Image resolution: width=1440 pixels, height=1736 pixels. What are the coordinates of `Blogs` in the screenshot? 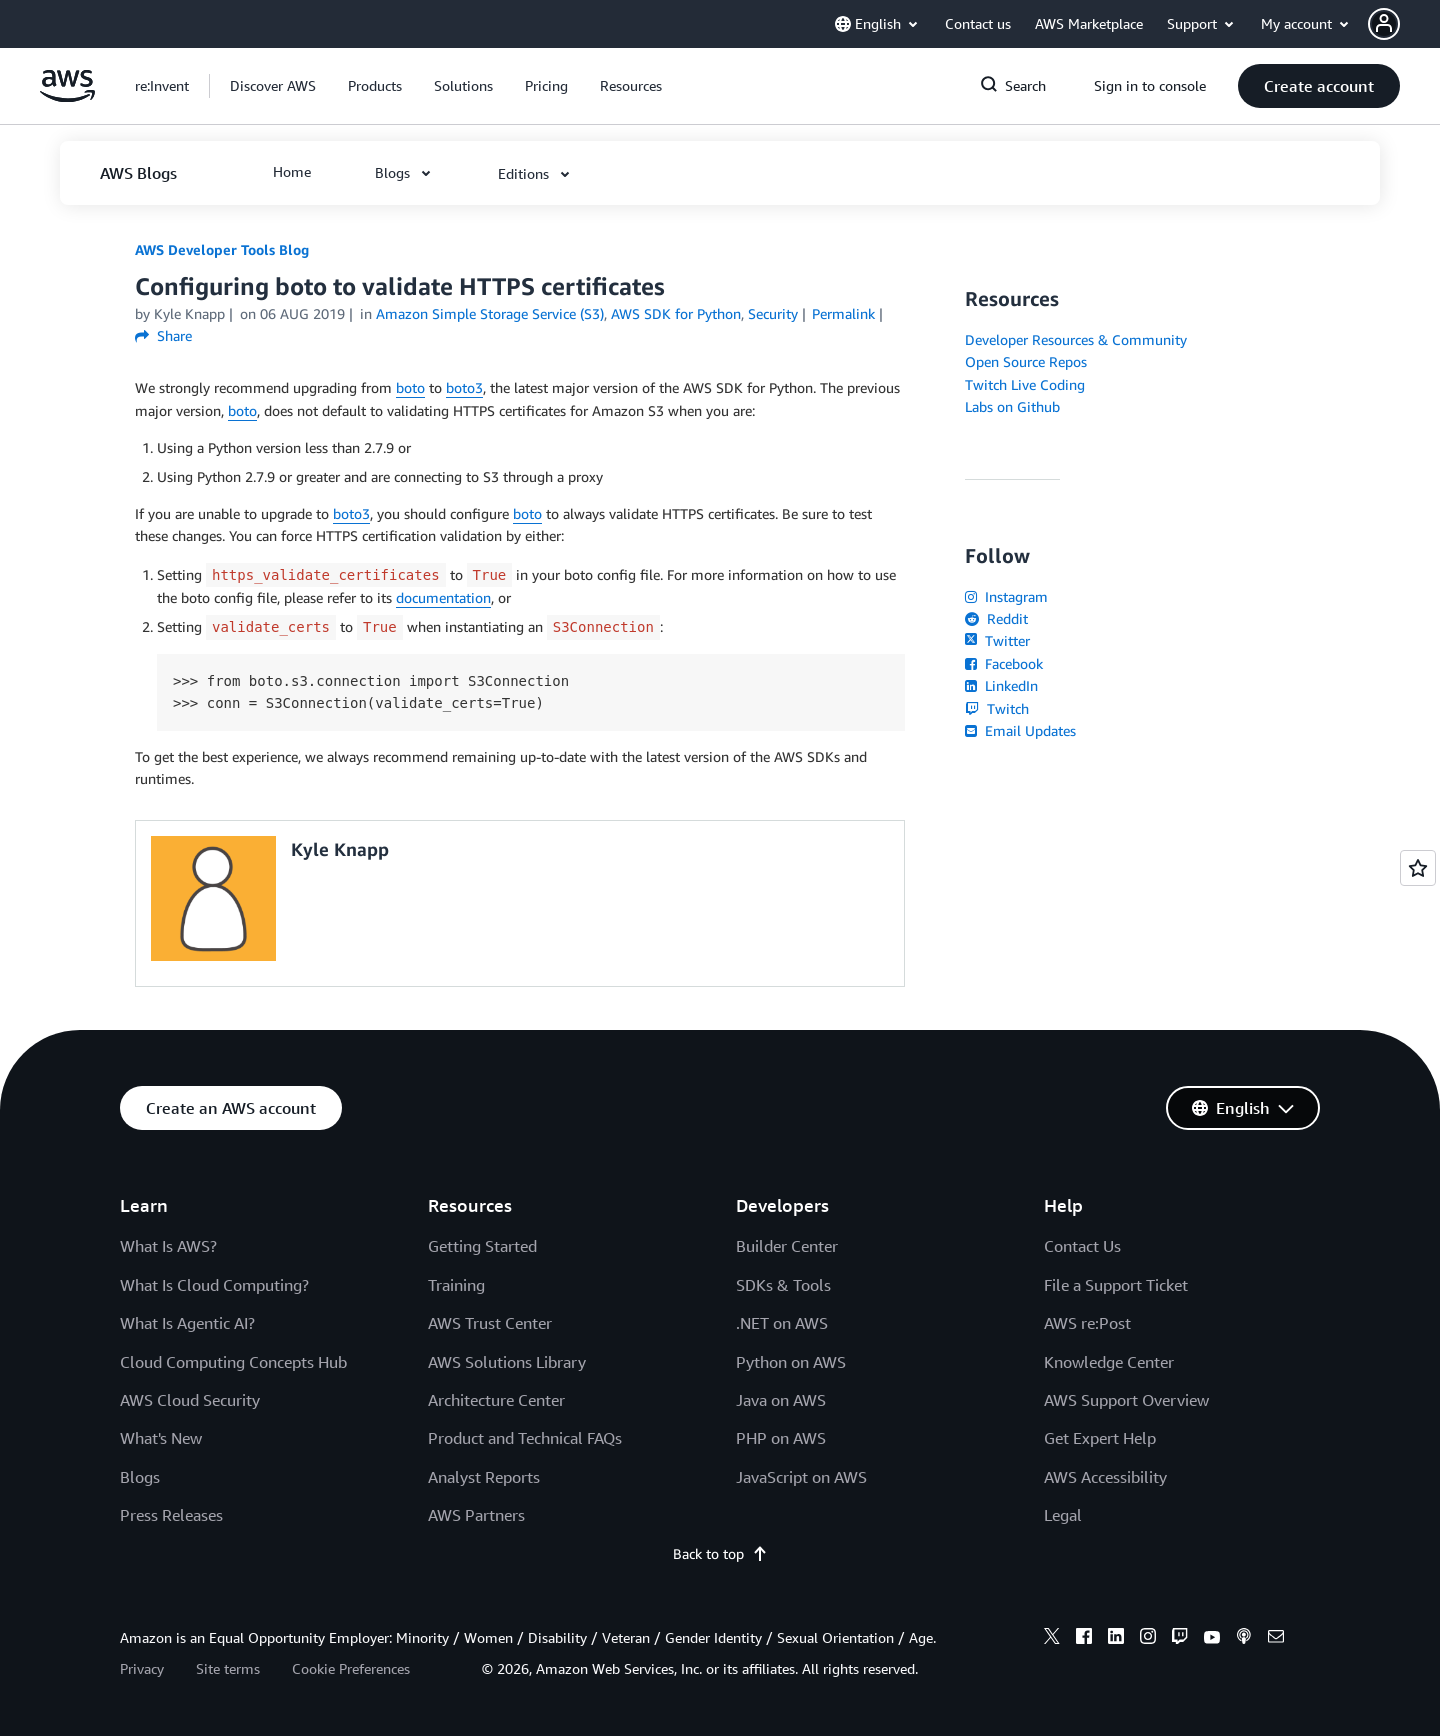 It's located at (140, 1477).